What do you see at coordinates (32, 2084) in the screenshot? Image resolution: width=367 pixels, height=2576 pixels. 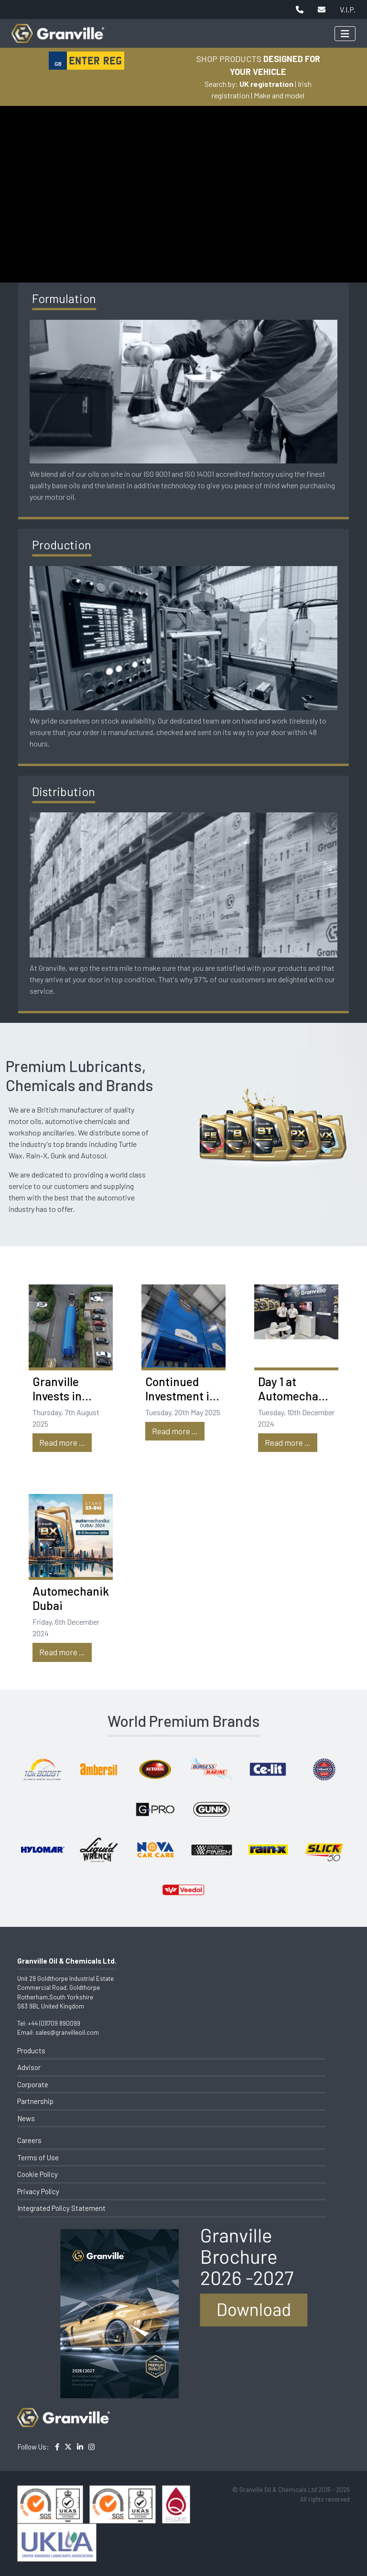 I see `Corporate` at bounding box center [32, 2084].